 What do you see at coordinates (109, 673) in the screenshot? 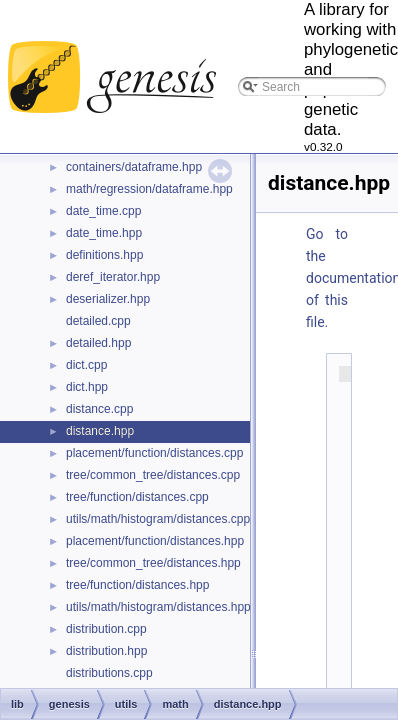
I see `distributions.cpp` at bounding box center [109, 673].